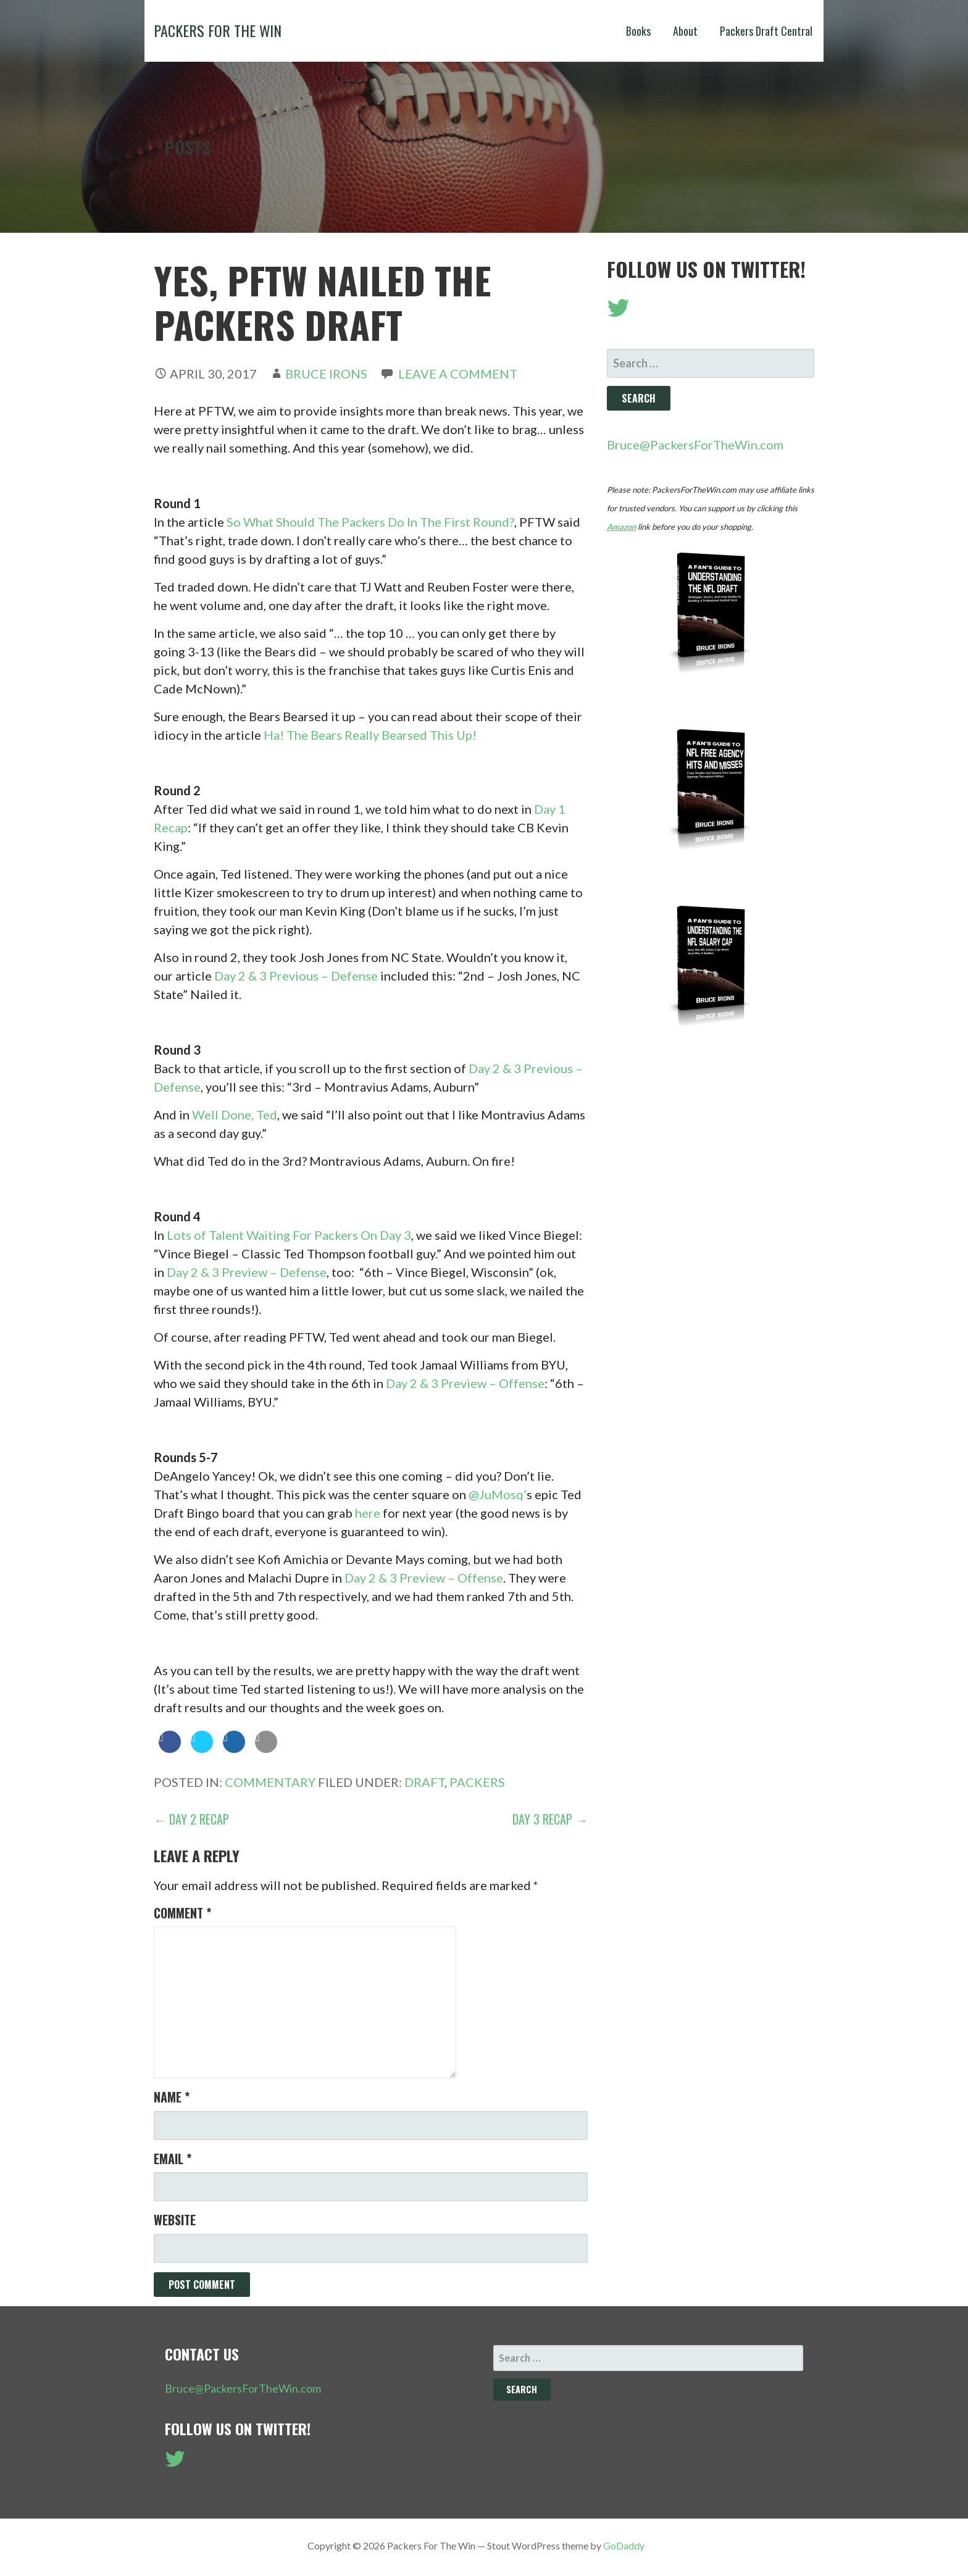 The width and height of the screenshot is (968, 2576). Describe the element at coordinates (766, 31) in the screenshot. I see `Packers Draft Central` at that location.